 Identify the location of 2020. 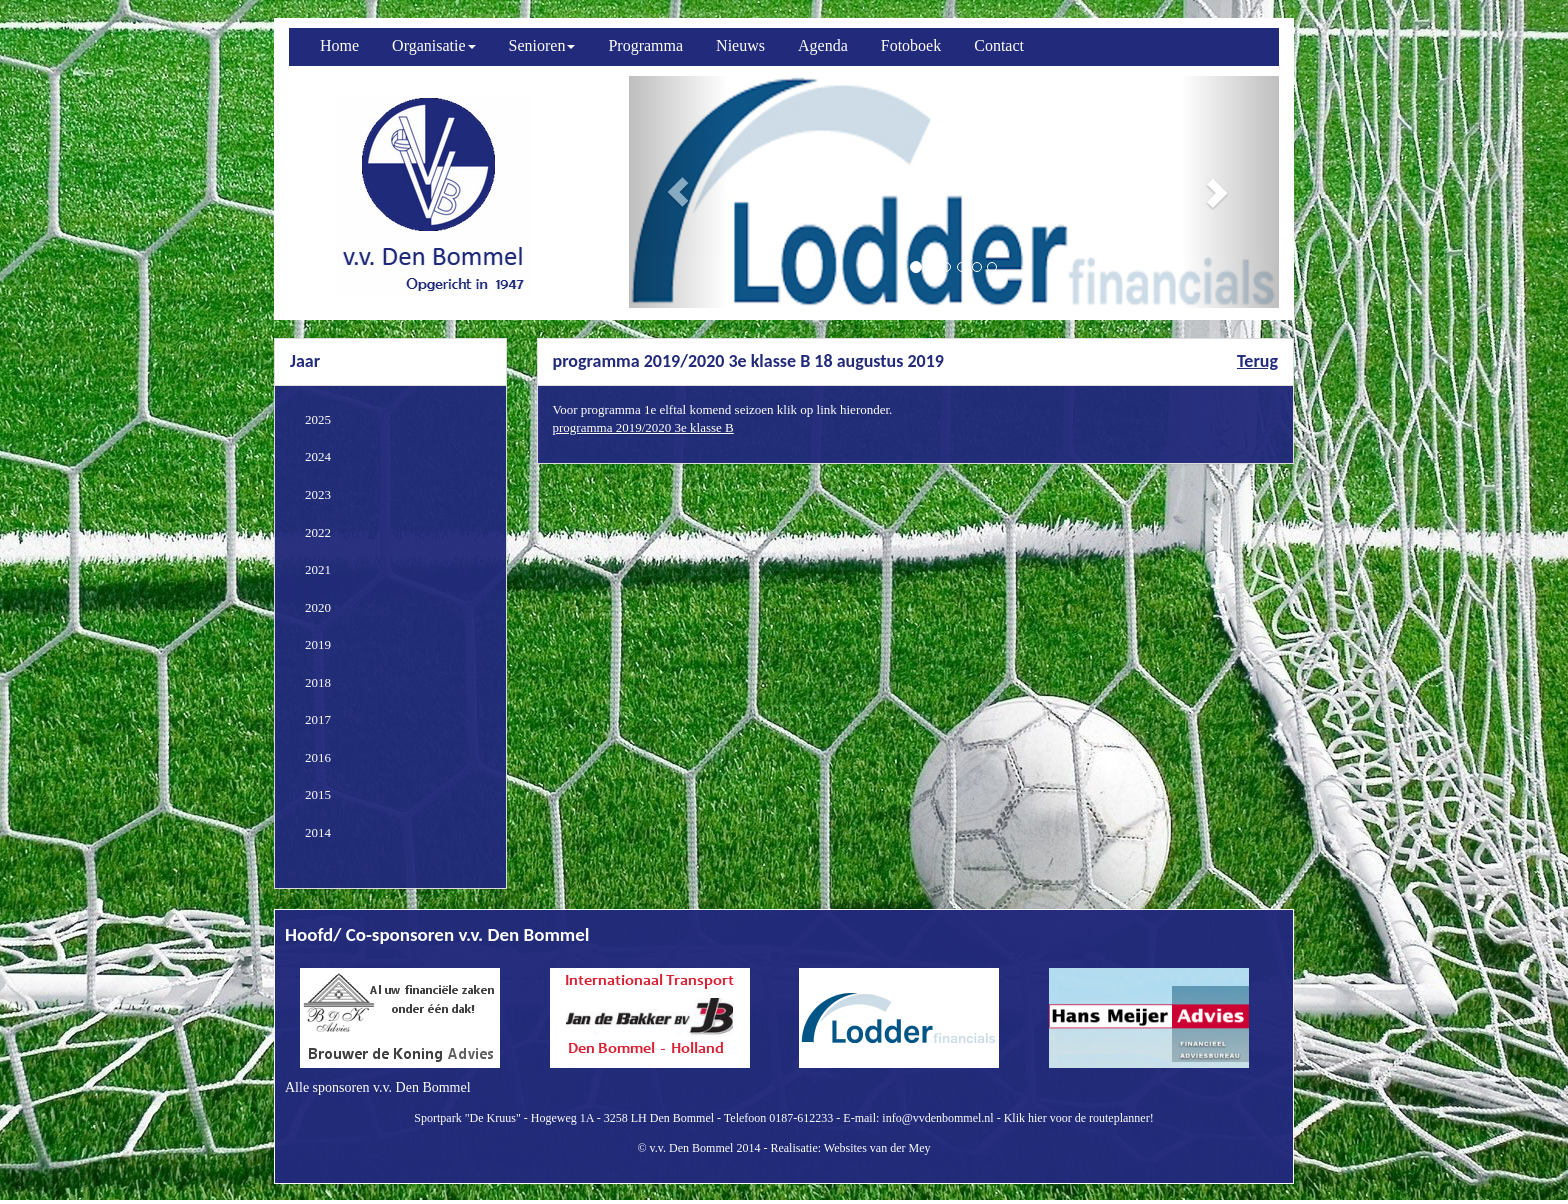
(318, 607).